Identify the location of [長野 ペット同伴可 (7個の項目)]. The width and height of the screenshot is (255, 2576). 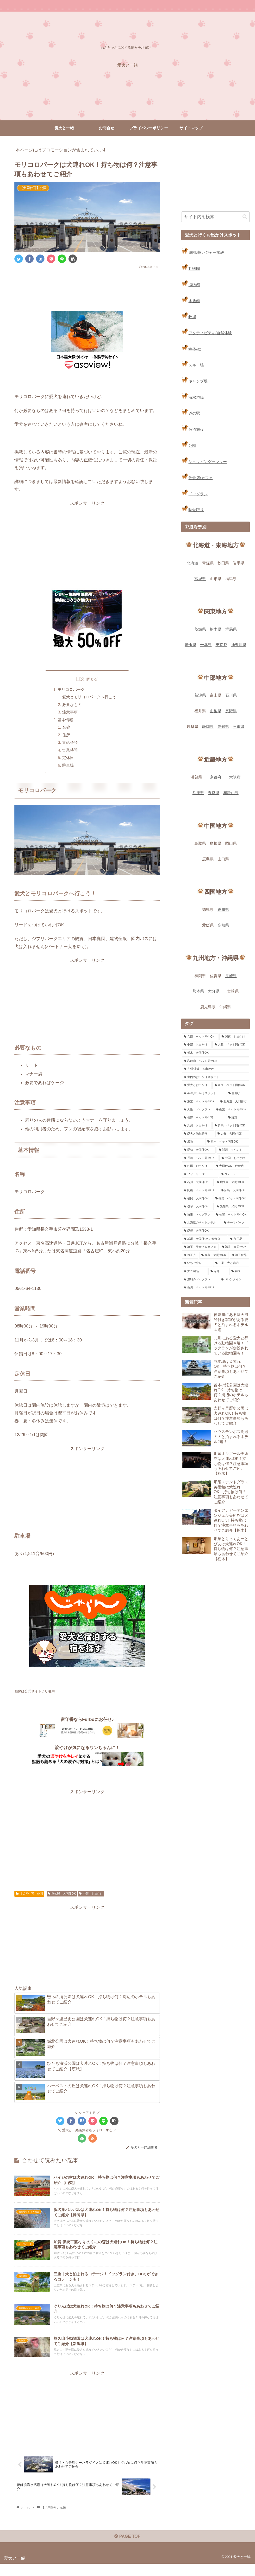
(203, 1117).